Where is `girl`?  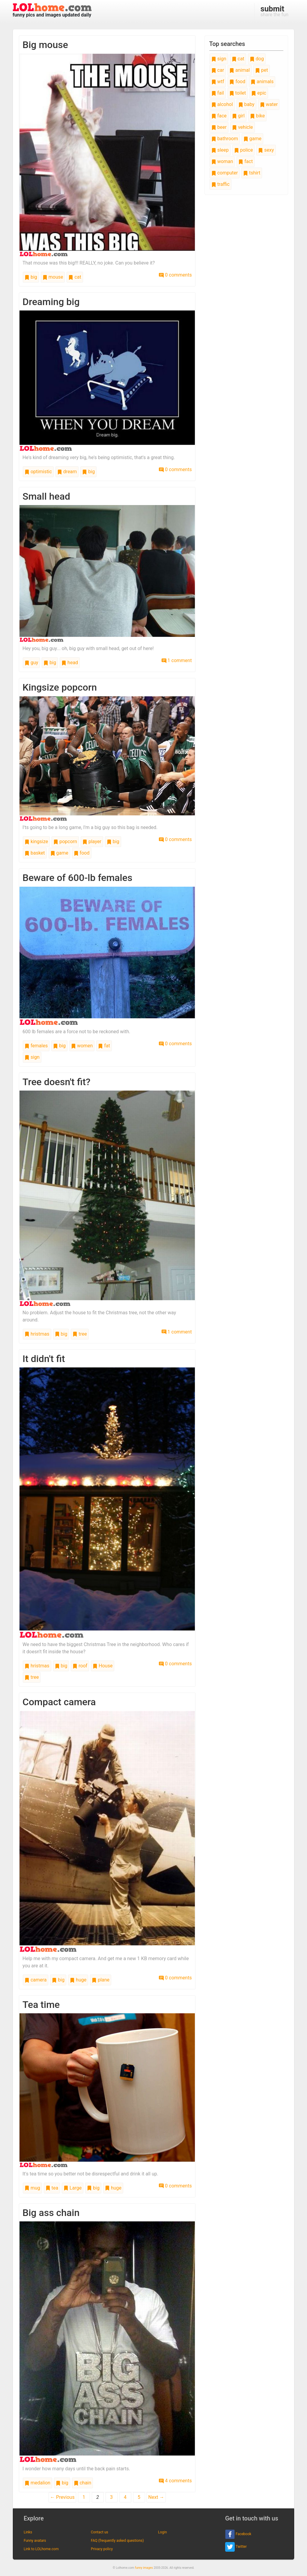 girl is located at coordinates (238, 116).